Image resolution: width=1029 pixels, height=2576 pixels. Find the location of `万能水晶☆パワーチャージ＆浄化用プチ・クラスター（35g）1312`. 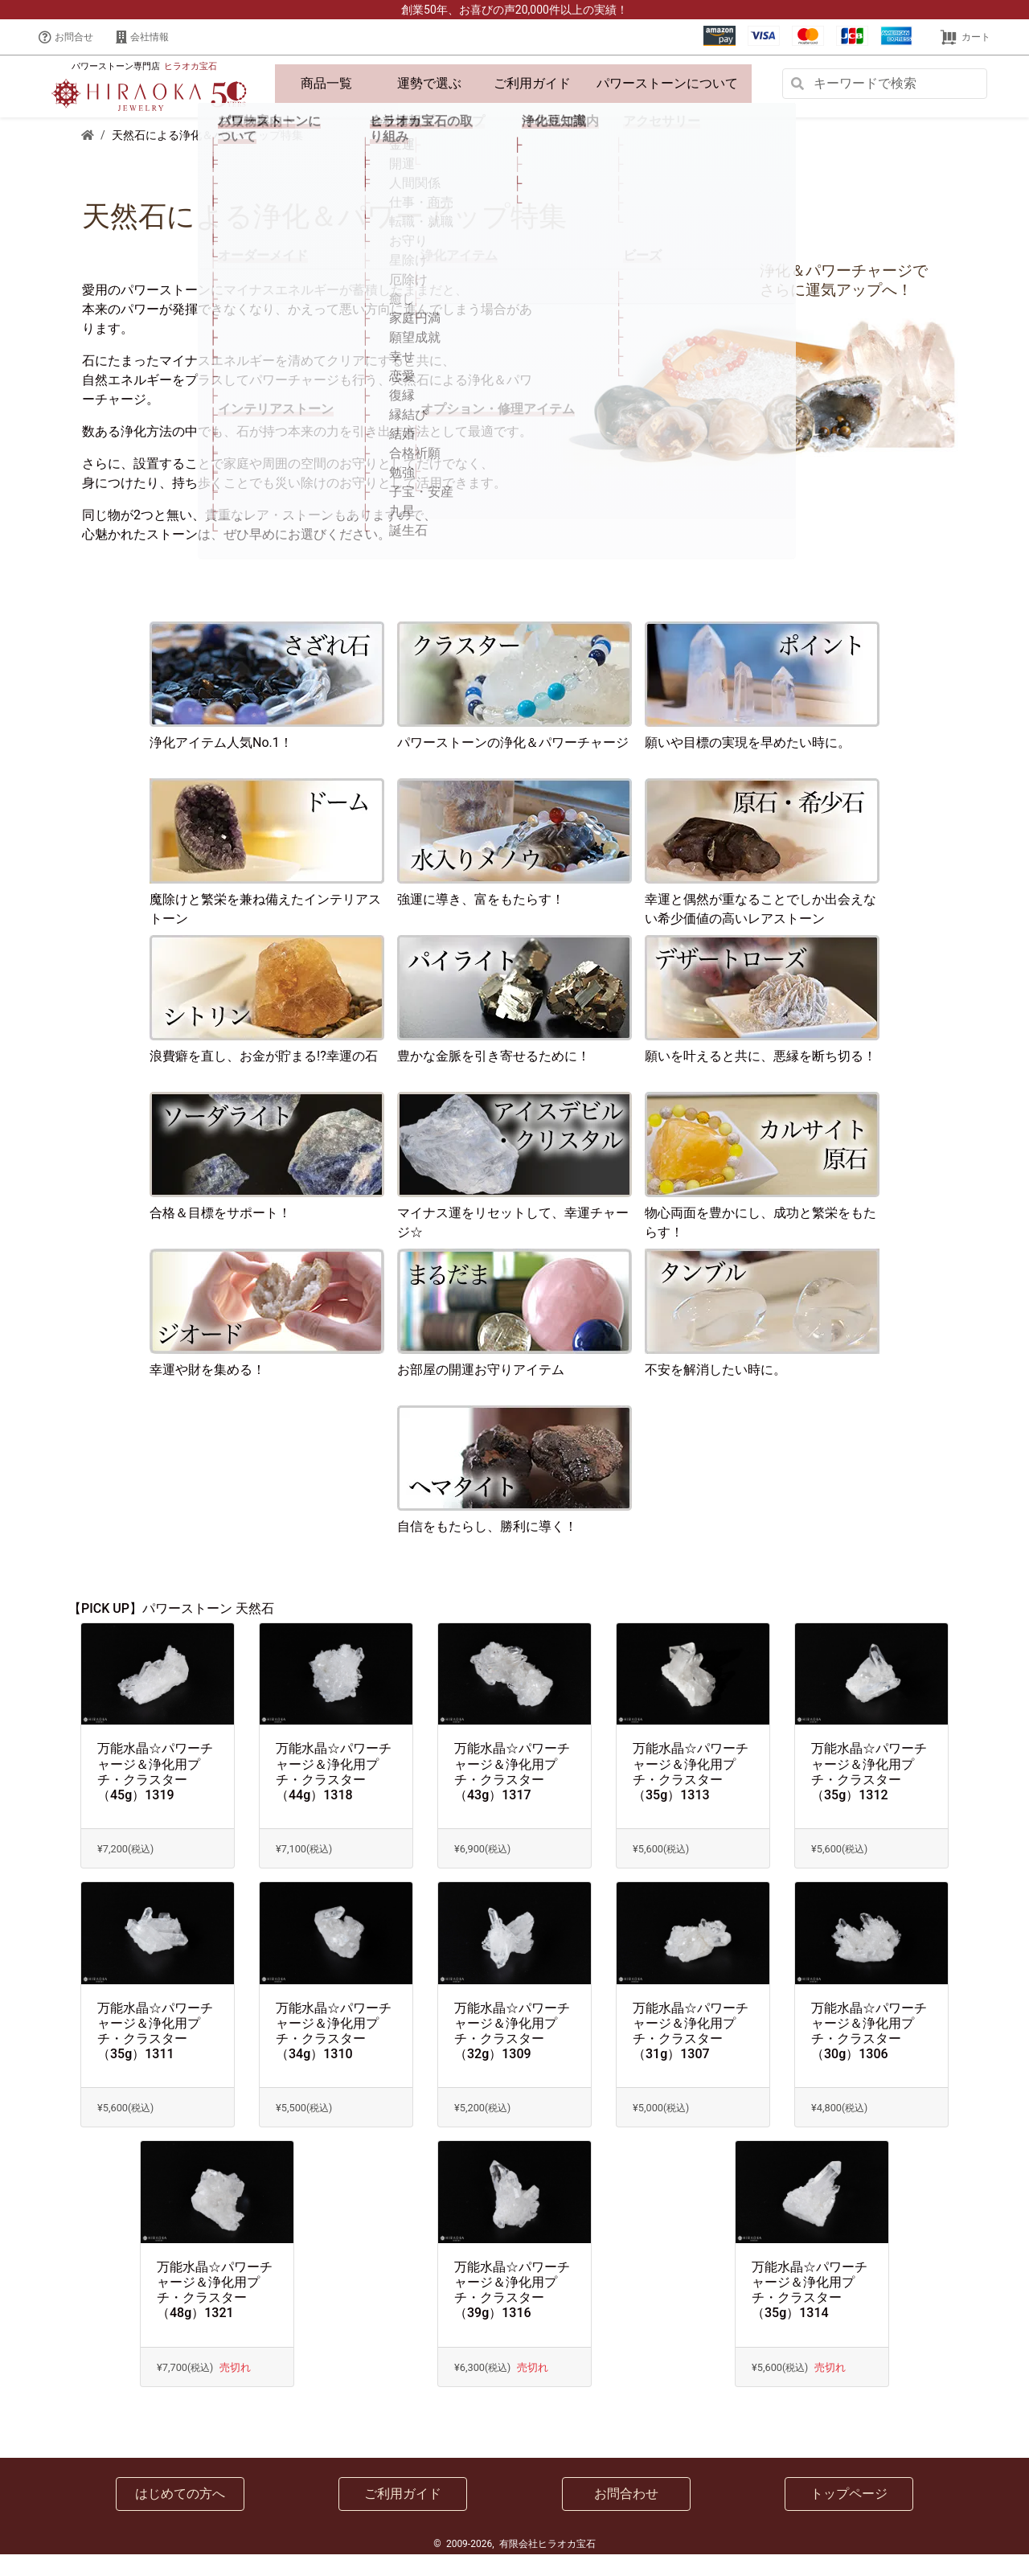

万能水晶☆パワーチャージ＆浄化用プチ・クラスター（35g）1312 is located at coordinates (869, 1794).